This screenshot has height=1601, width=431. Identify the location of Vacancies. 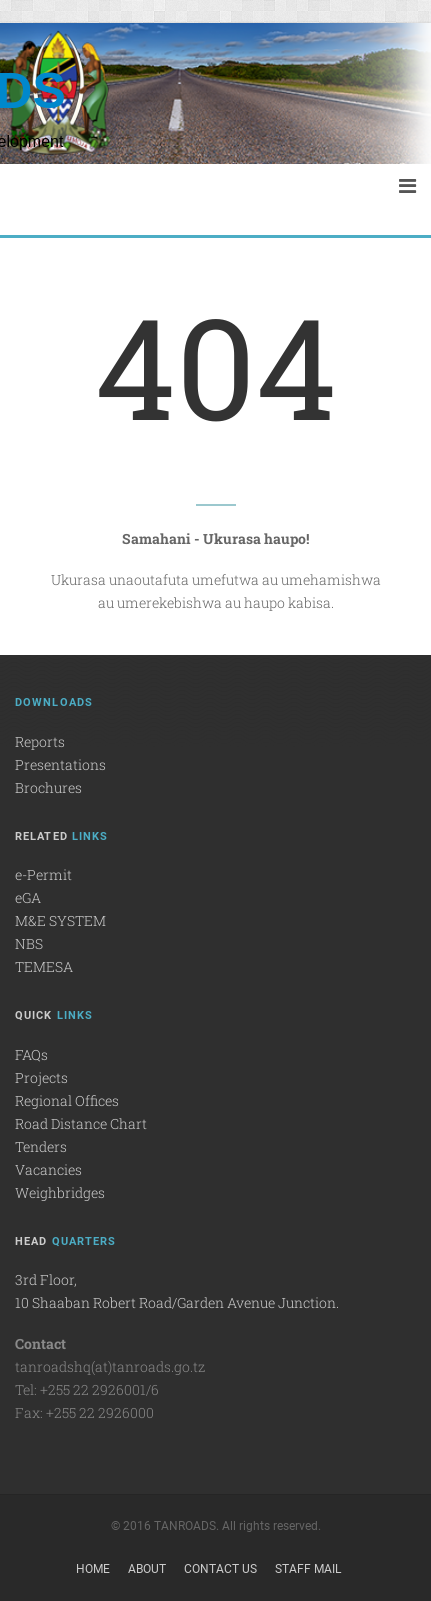
(48, 1169).